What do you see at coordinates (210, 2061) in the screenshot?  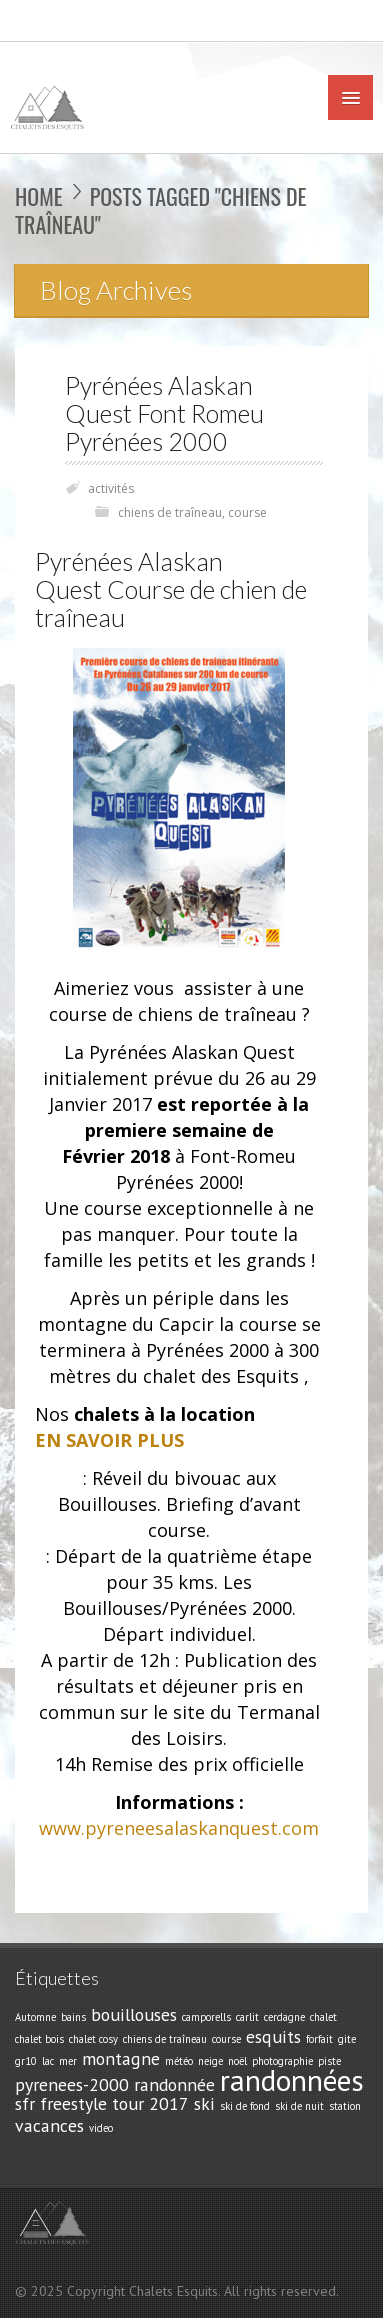 I see `neige [neige (1 élément)]` at bounding box center [210, 2061].